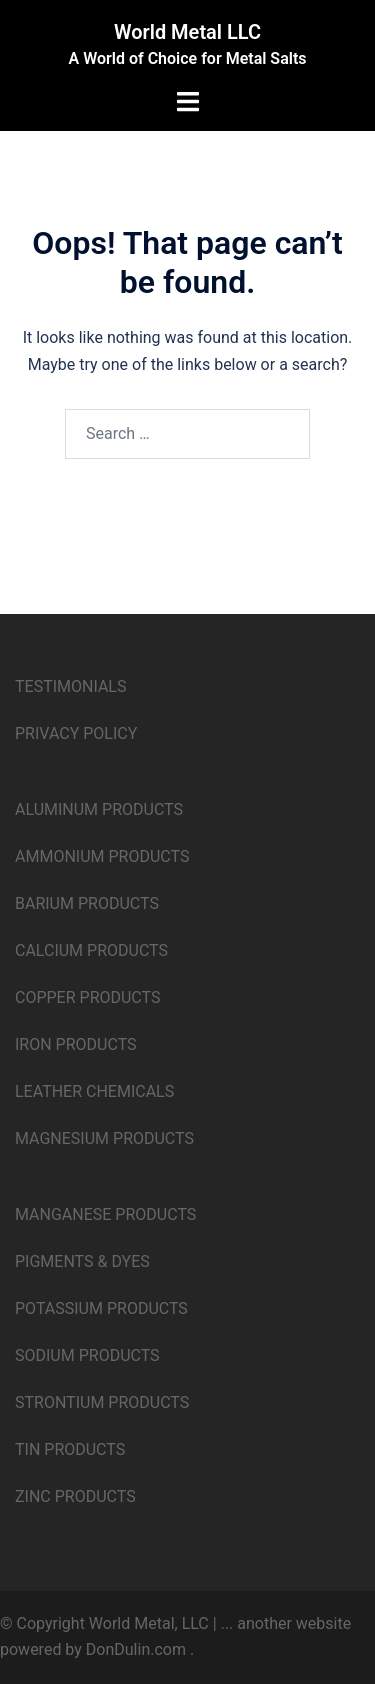  What do you see at coordinates (136, 1649) in the screenshot?
I see `DonDulin.com` at bounding box center [136, 1649].